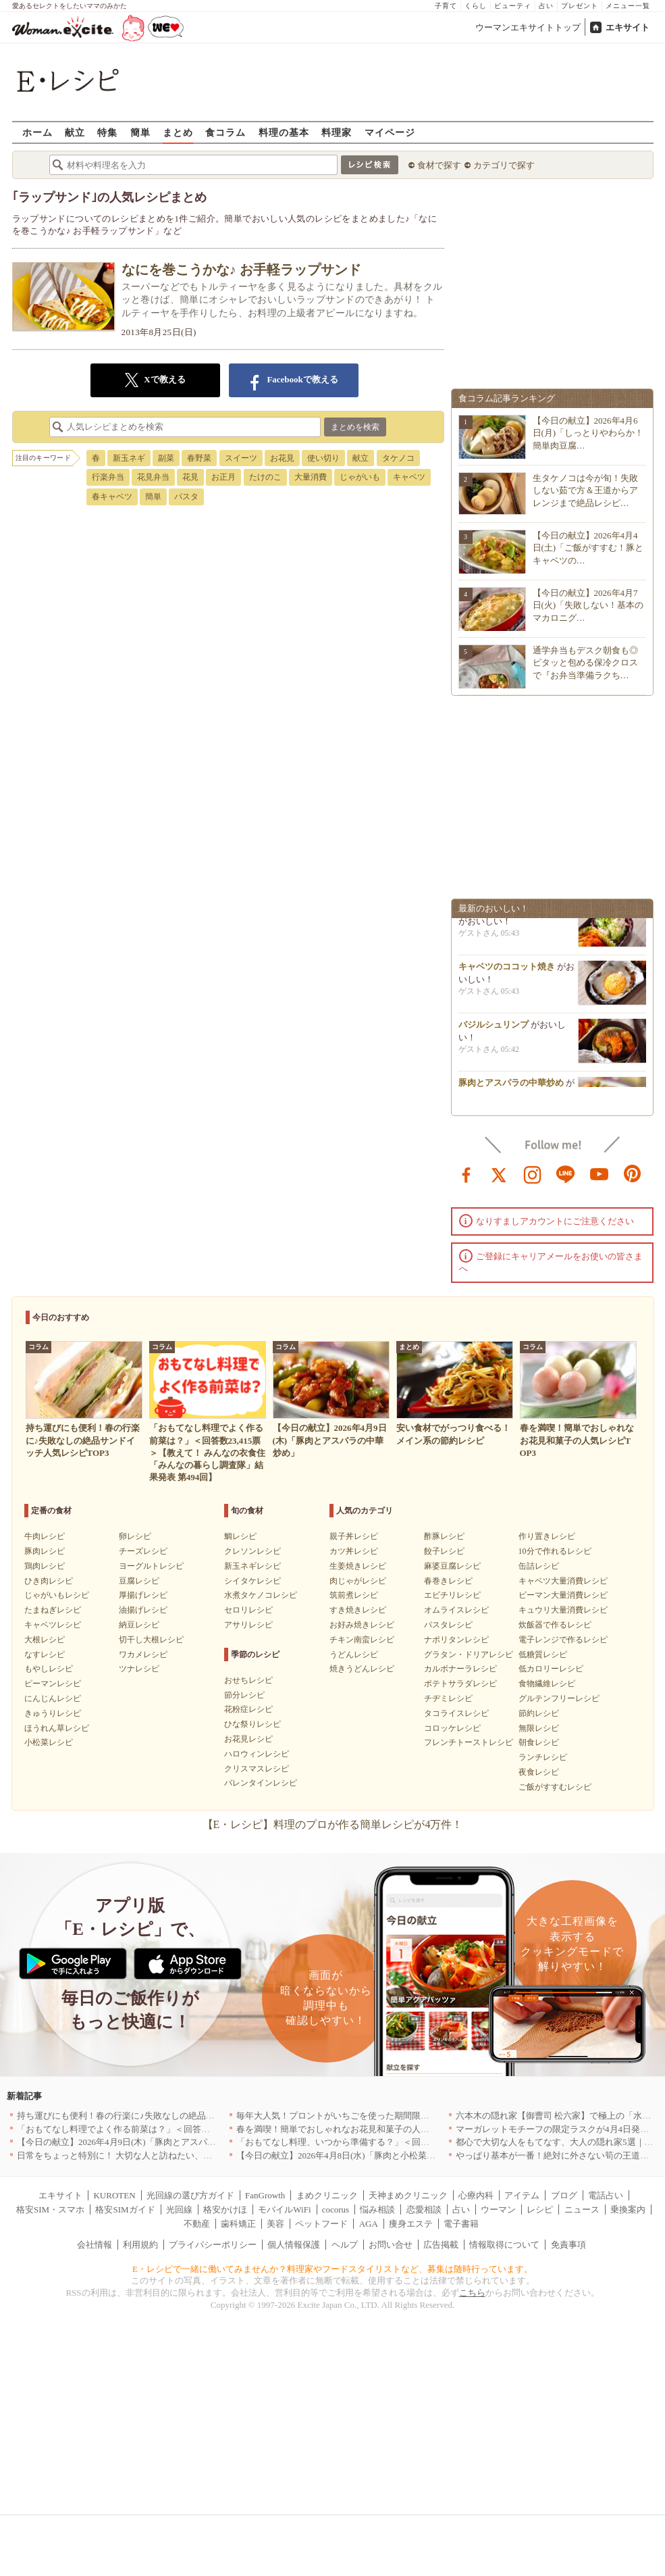 The width and height of the screenshot is (665, 2576). What do you see at coordinates (546, 1536) in the screenshot?
I see `作り置きレシピ` at bounding box center [546, 1536].